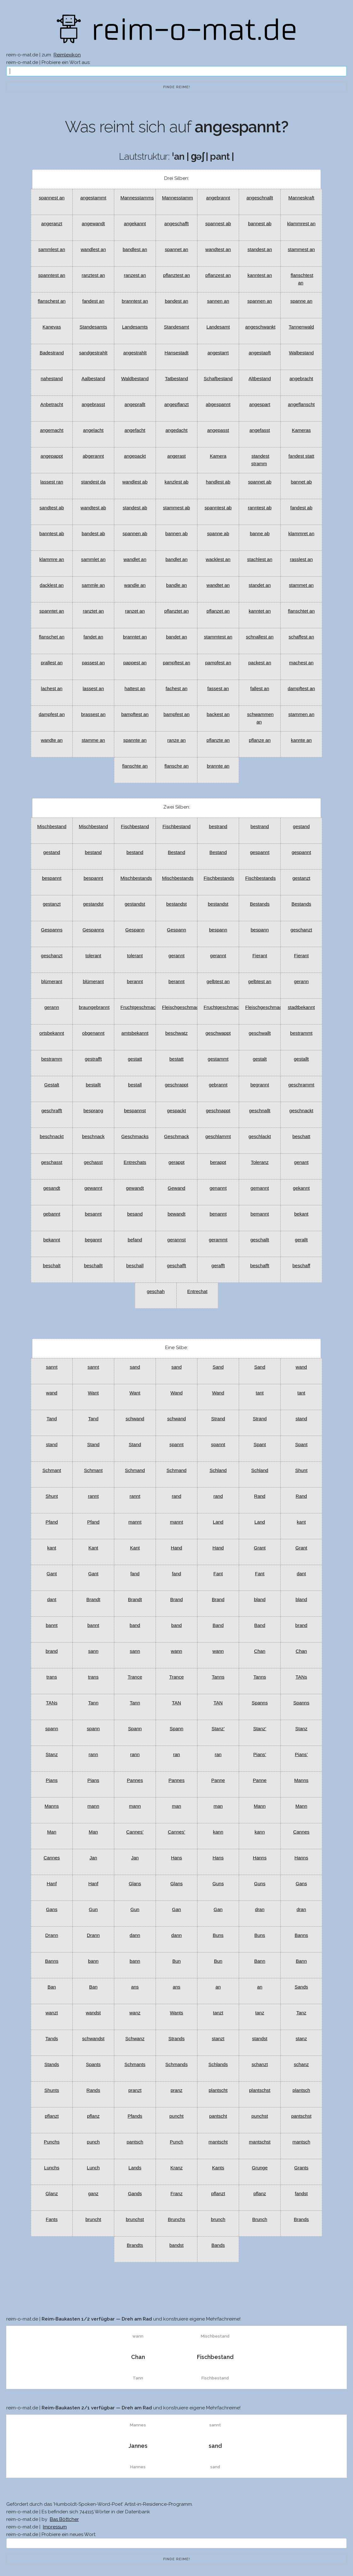  I want to click on Manns, so click(301, 1780).